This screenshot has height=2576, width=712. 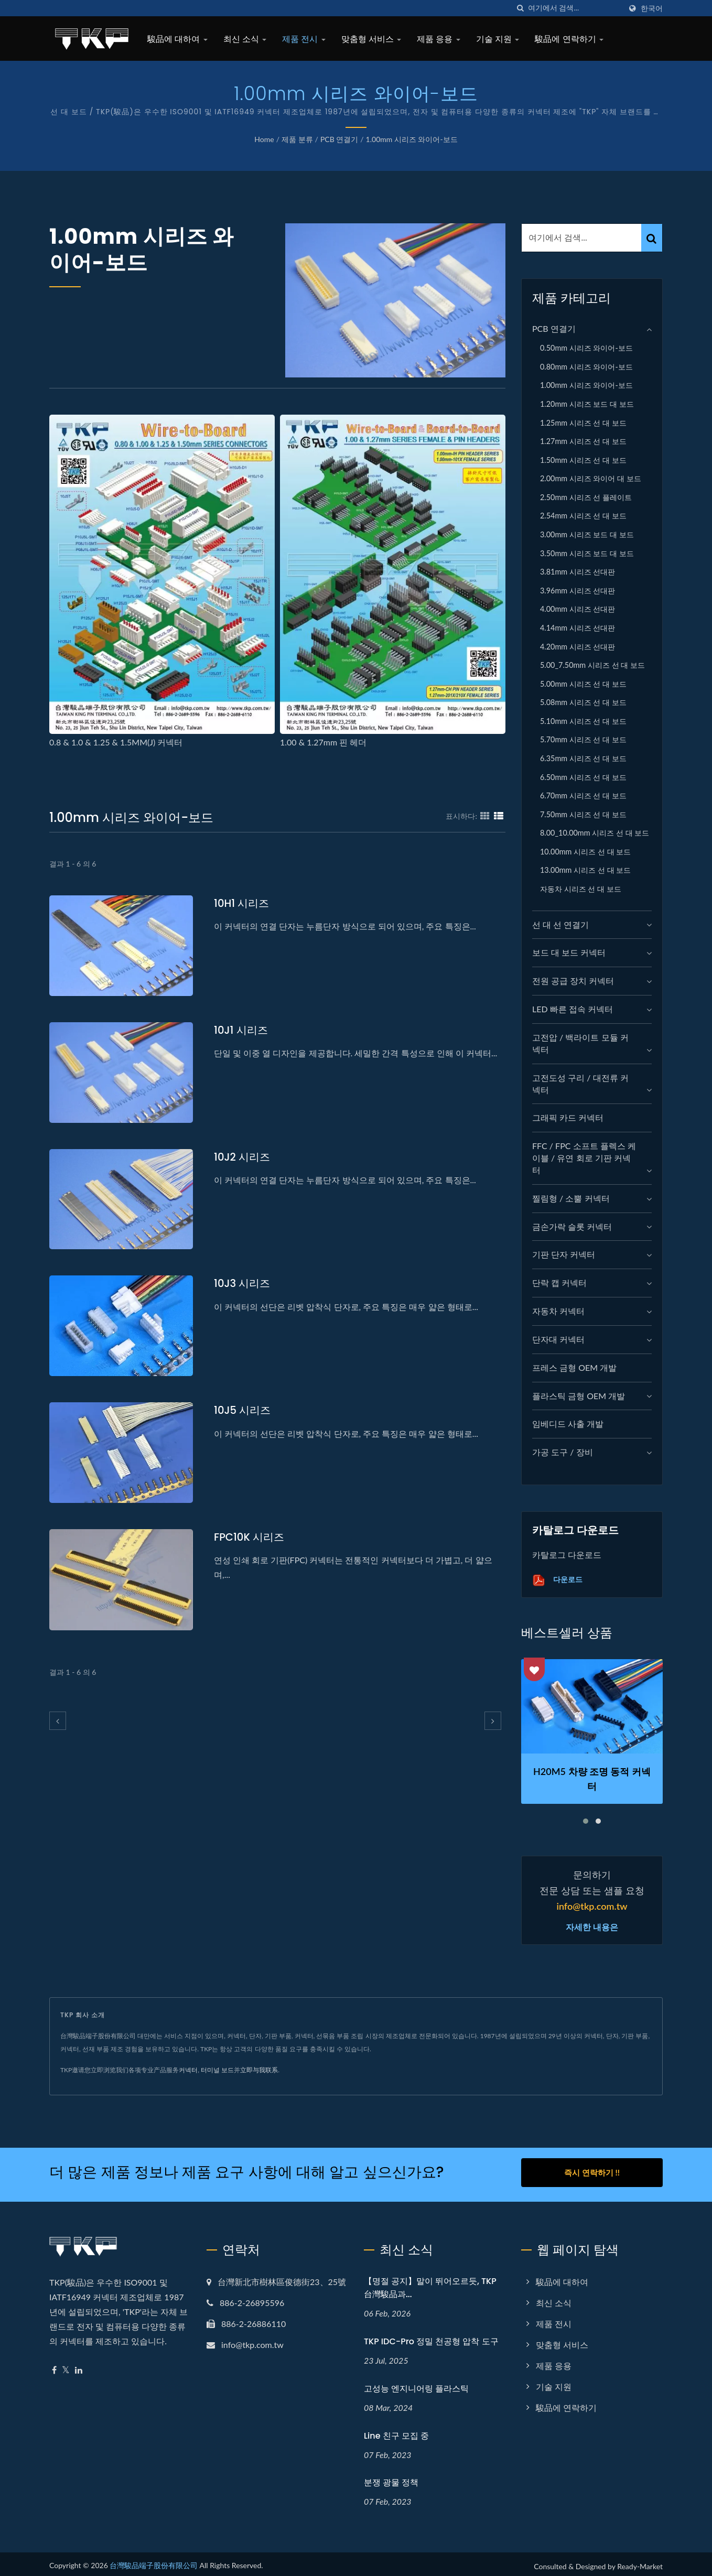 I want to click on FPC10K 시리즈, so click(x=251, y=1536).